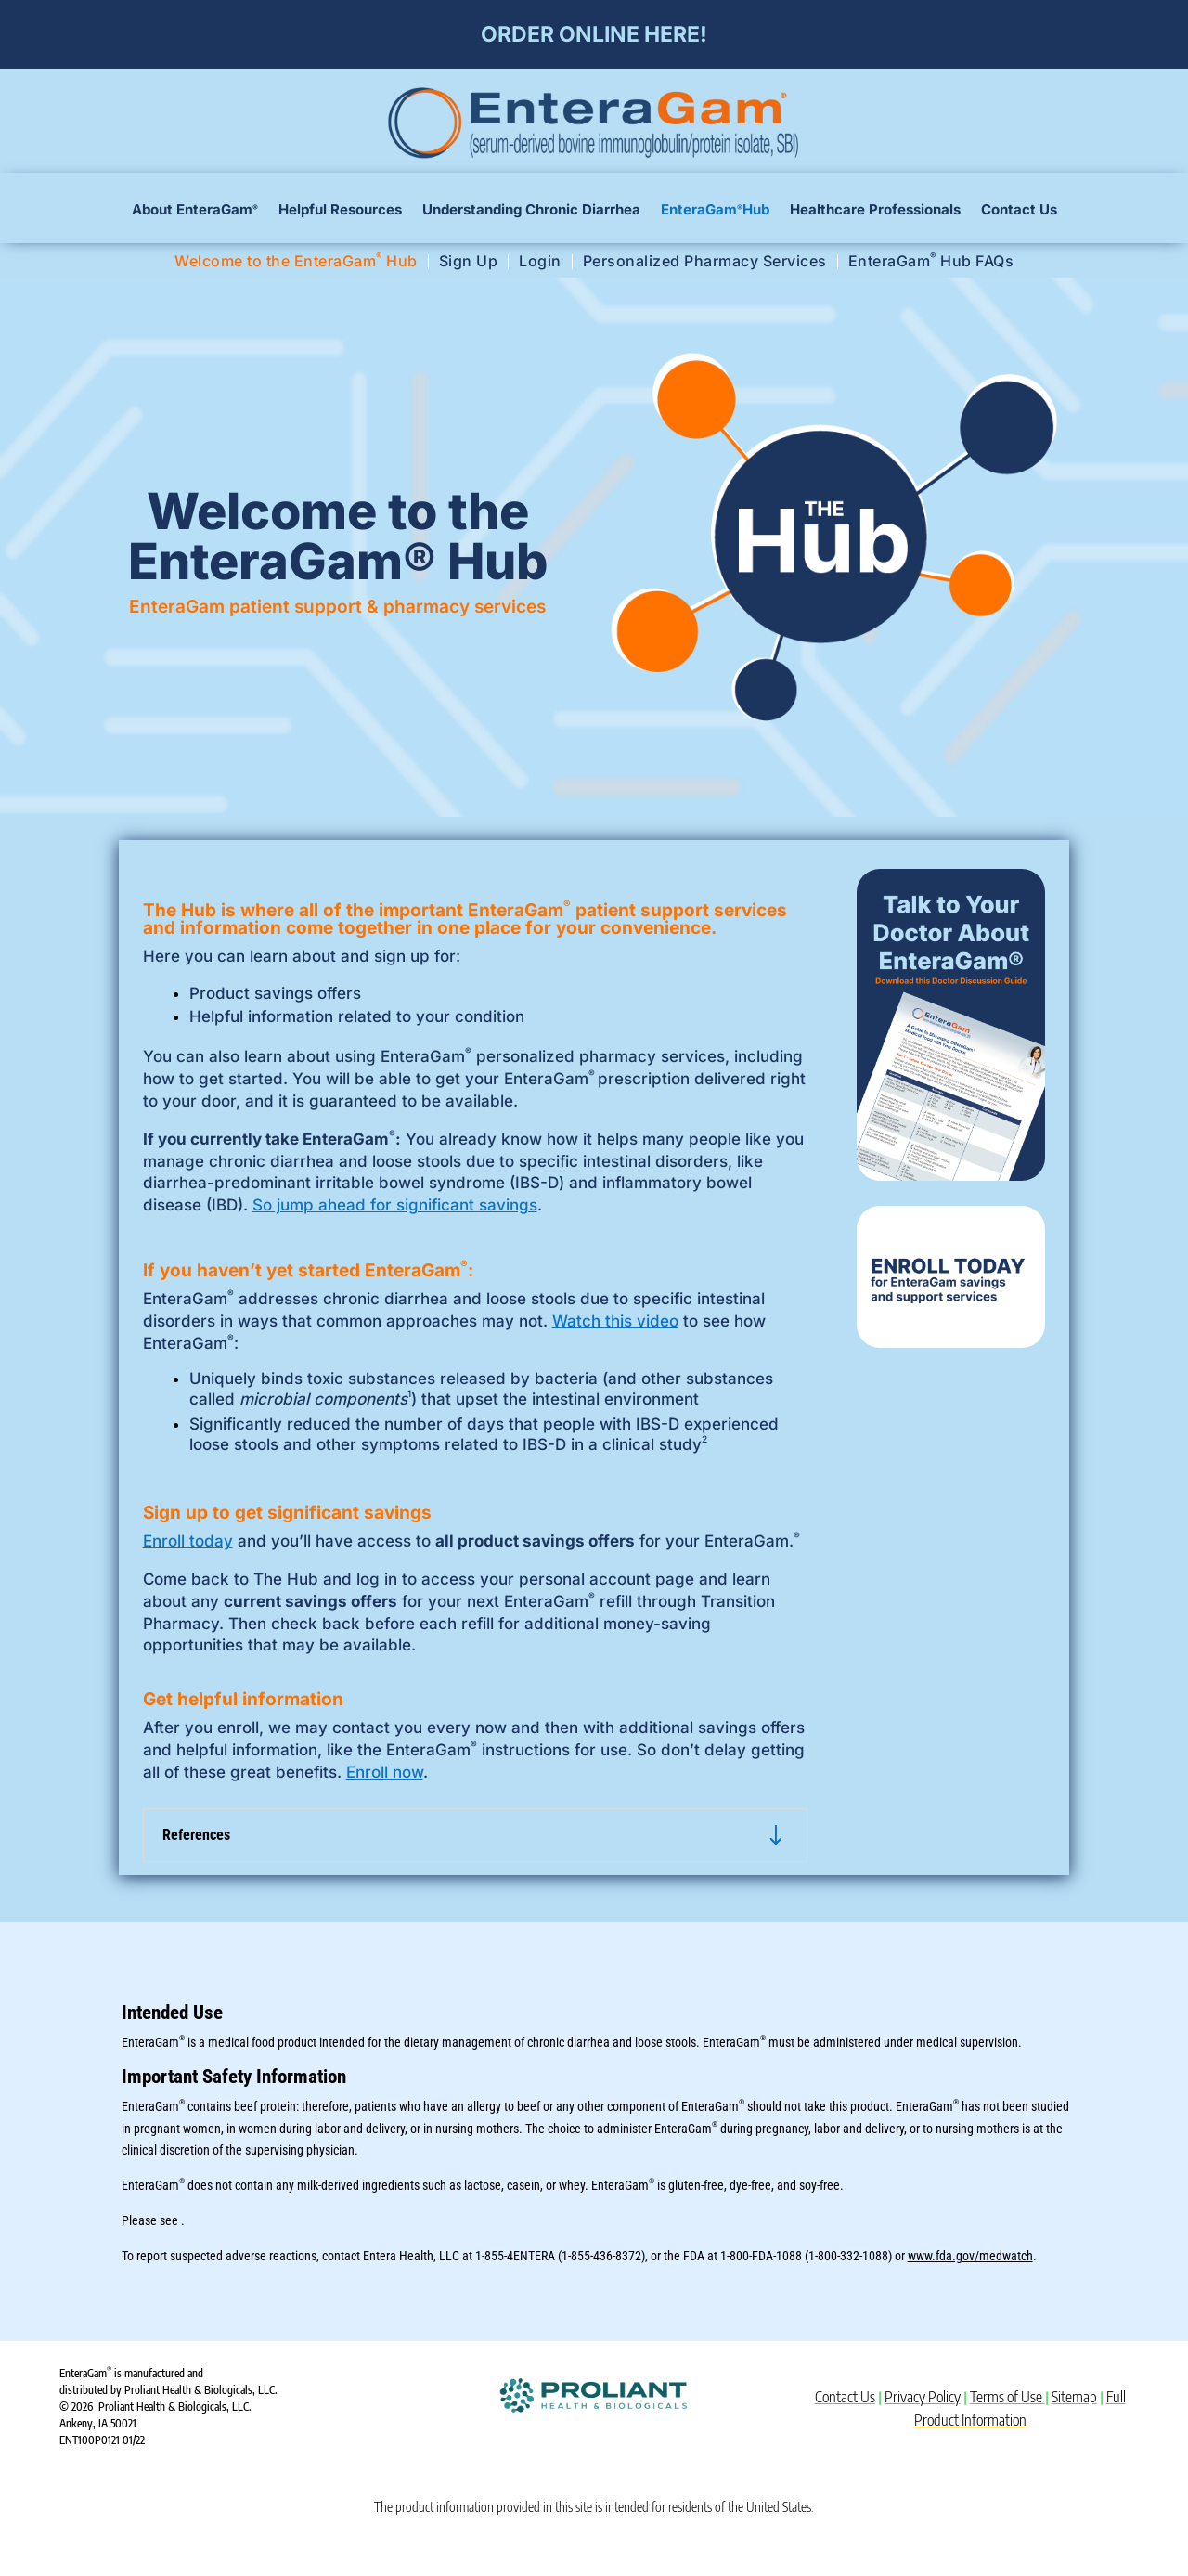  I want to click on Personalized Pharmacy Services, so click(705, 262).